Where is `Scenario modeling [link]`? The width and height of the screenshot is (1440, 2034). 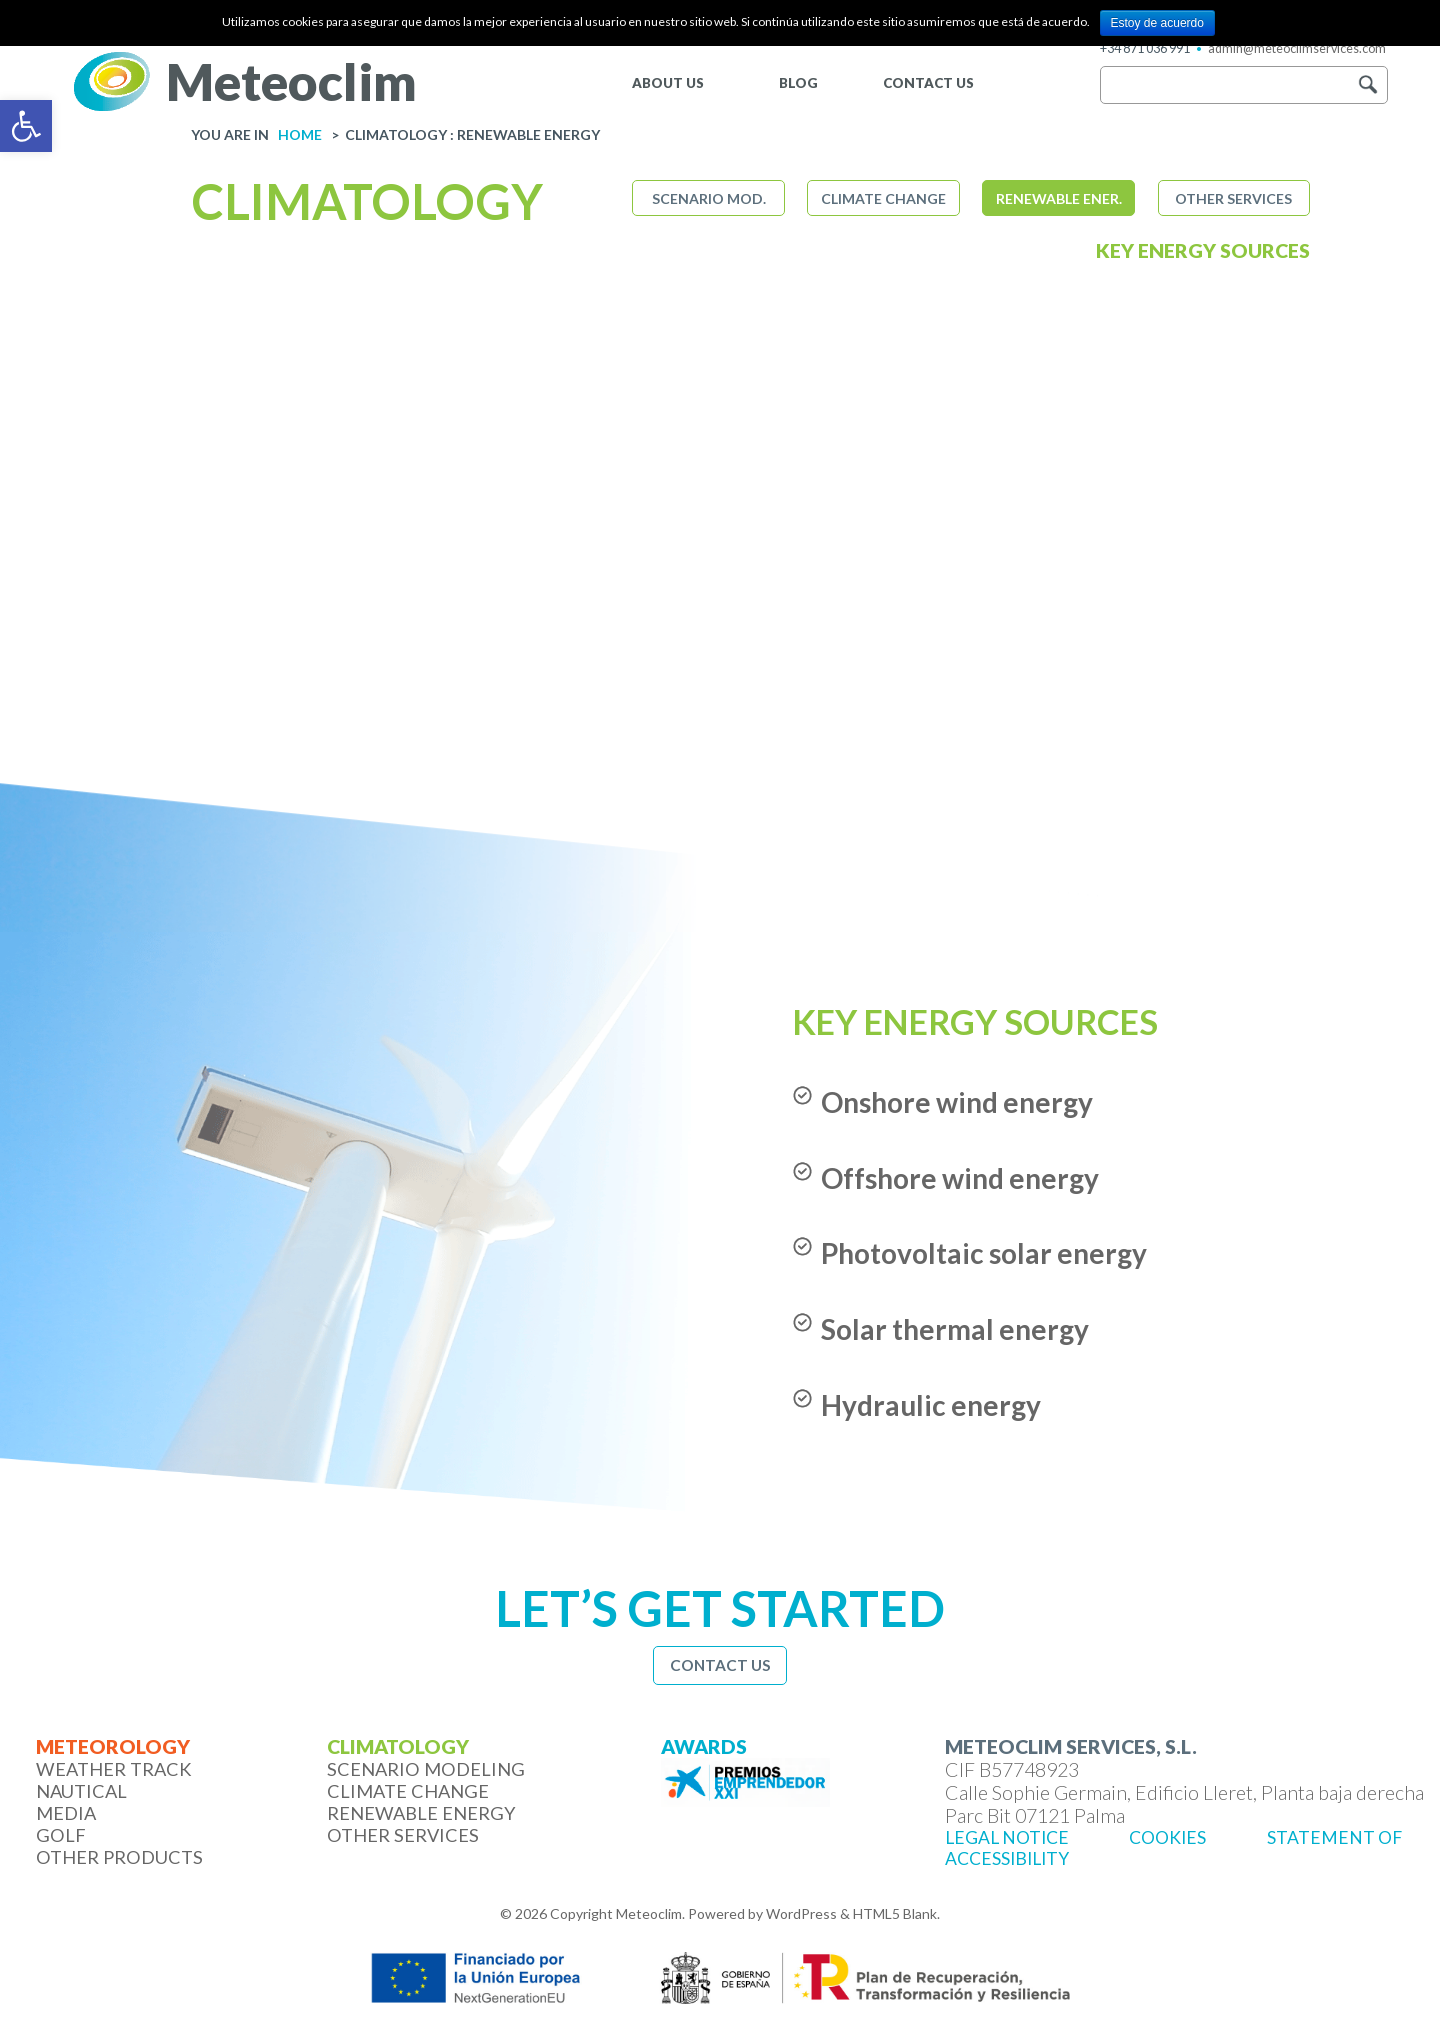
Scenario modeling [link] is located at coordinates (426, 1769).